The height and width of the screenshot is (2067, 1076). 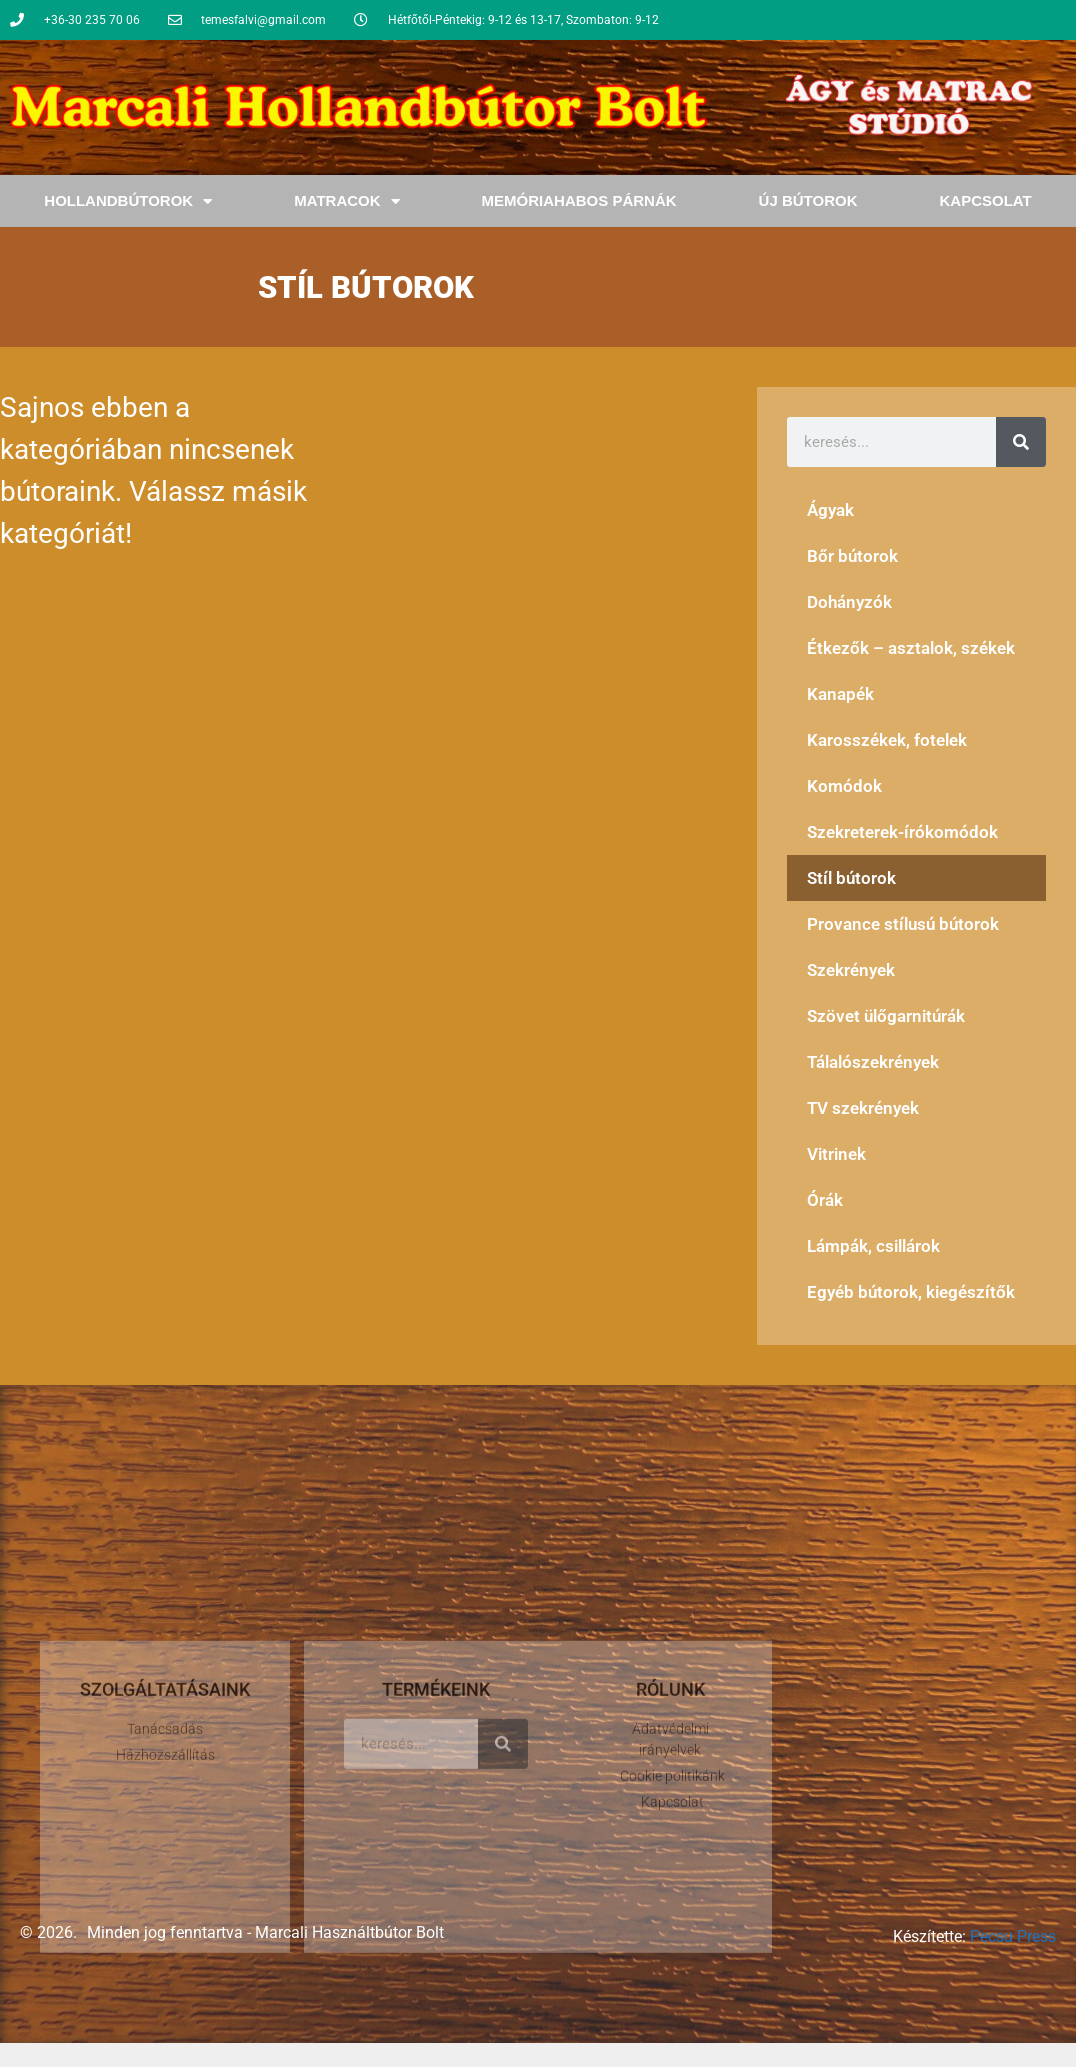 What do you see at coordinates (849, 602) in the screenshot?
I see `Dohányzók` at bounding box center [849, 602].